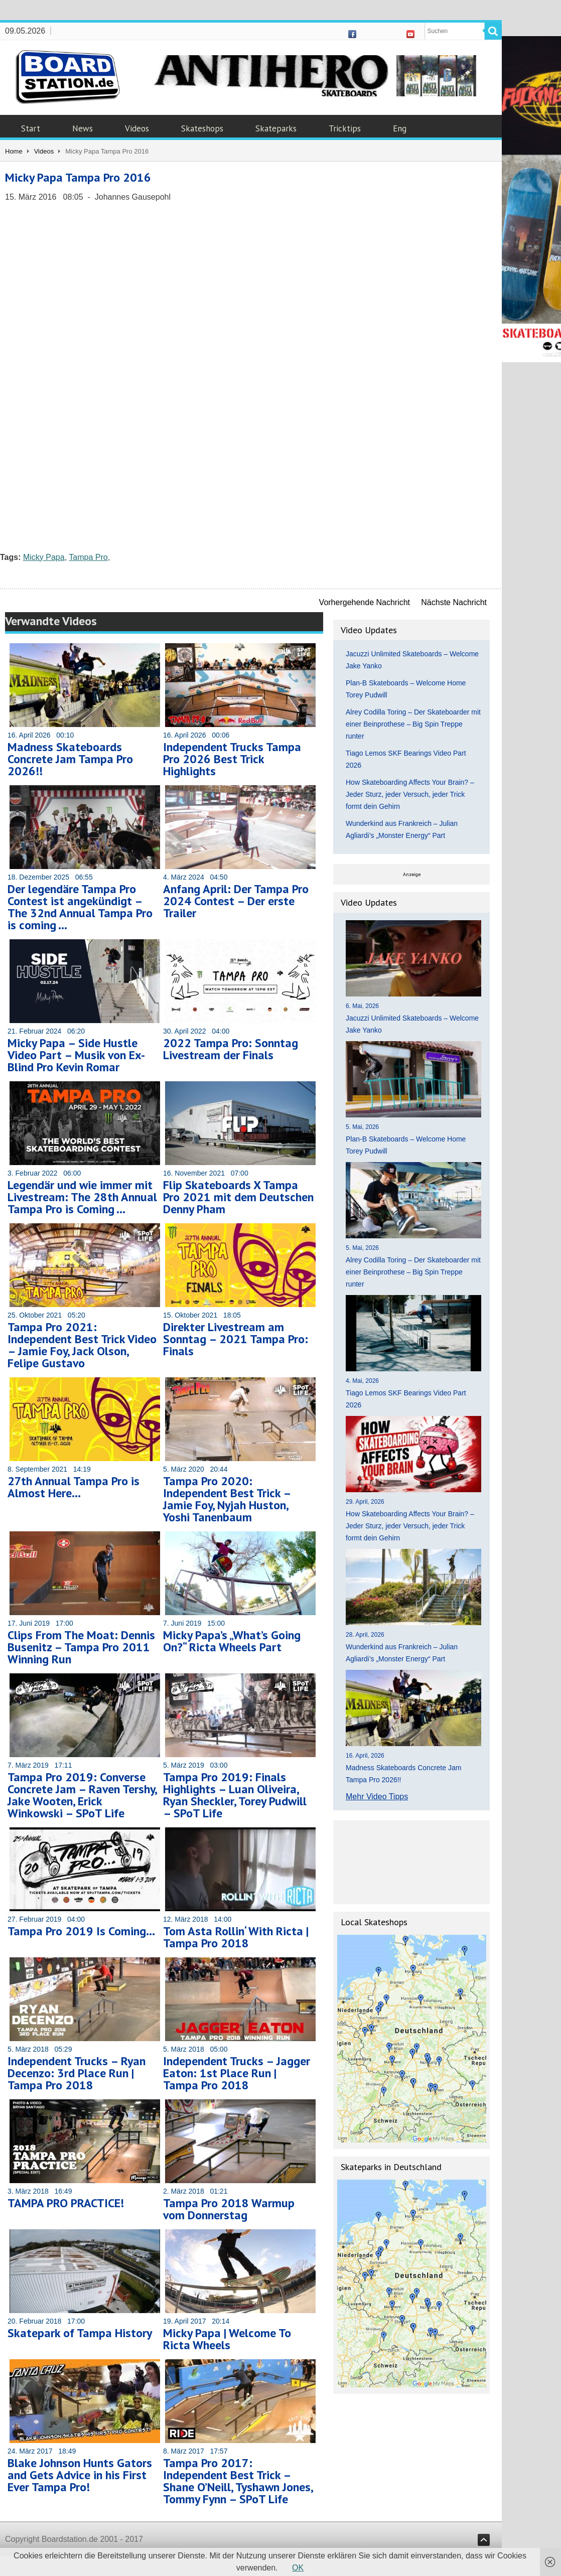 Image resolution: width=561 pixels, height=2576 pixels. I want to click on 2022 Tampa Pro: Sonntag Livestream der Finals, so click(230, 1049).